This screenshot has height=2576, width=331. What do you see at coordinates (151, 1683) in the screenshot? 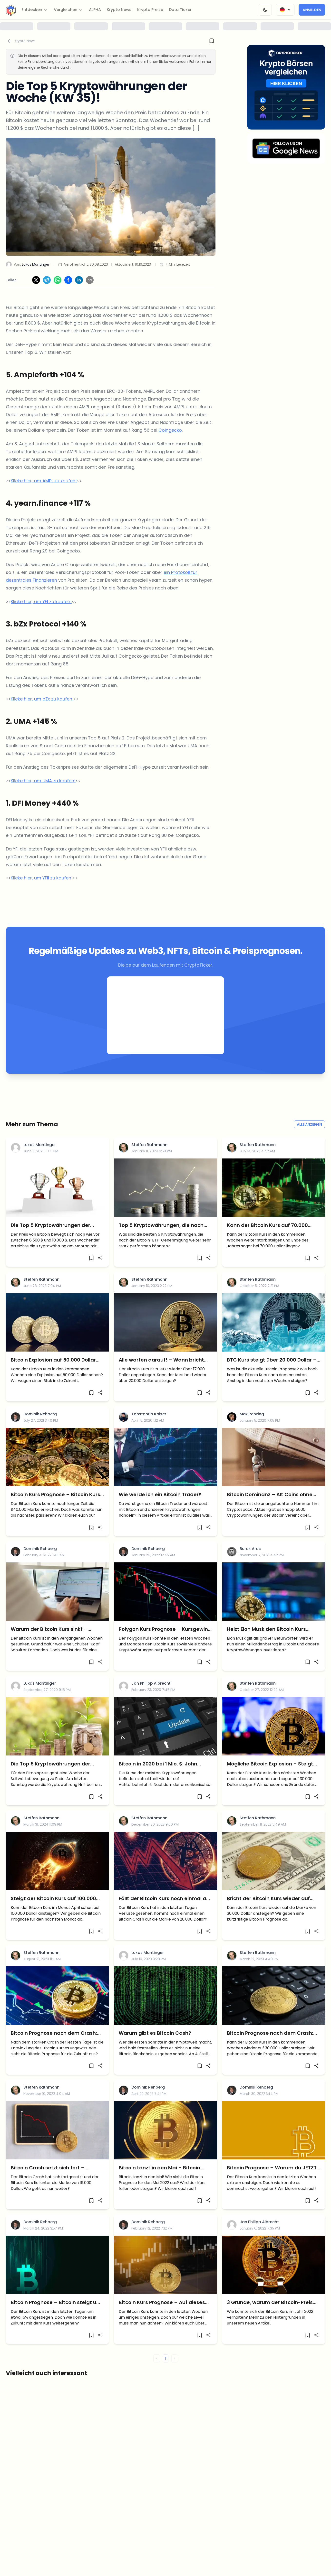
I see `Jan Philipp Albrecht` at bounding box center [151, 1683].